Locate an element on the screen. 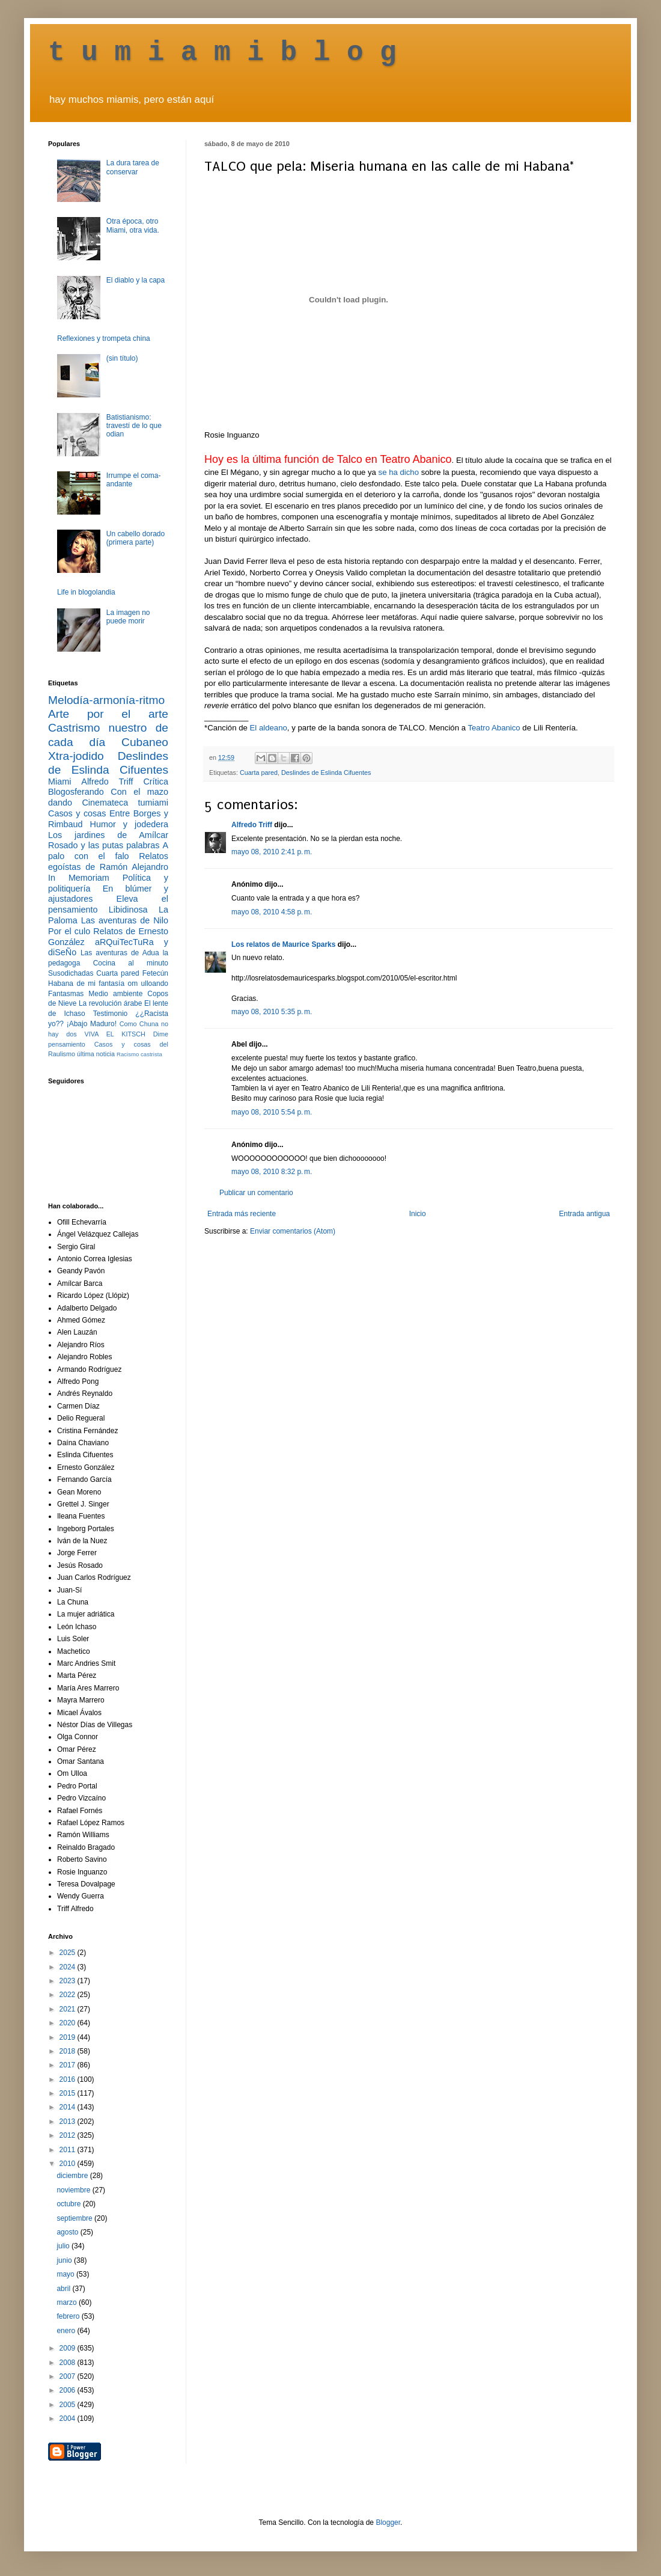 This screenshot has width=661, height=2576. 2007 is located at coordinates (68, 2376).